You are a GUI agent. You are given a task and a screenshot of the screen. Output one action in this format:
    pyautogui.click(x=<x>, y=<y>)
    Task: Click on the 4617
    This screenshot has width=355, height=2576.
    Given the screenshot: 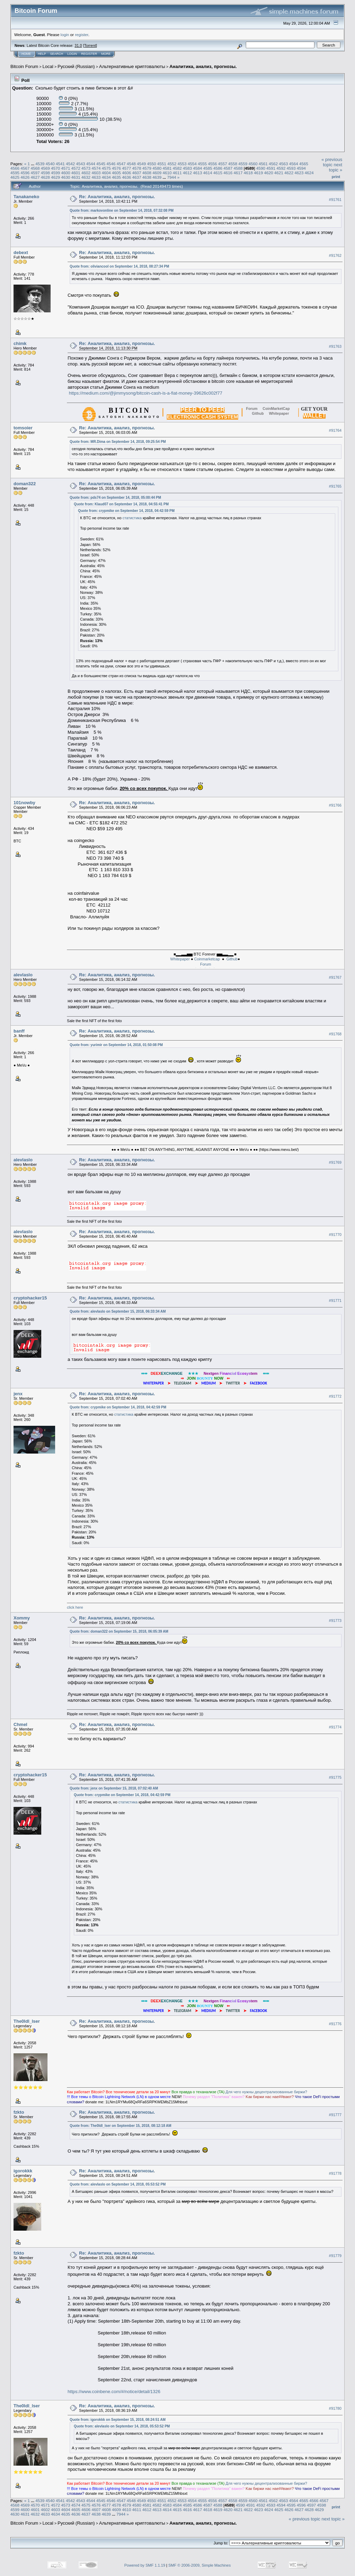 What is the action you would take?
    pyautogui.click(x=238, y=172)
    